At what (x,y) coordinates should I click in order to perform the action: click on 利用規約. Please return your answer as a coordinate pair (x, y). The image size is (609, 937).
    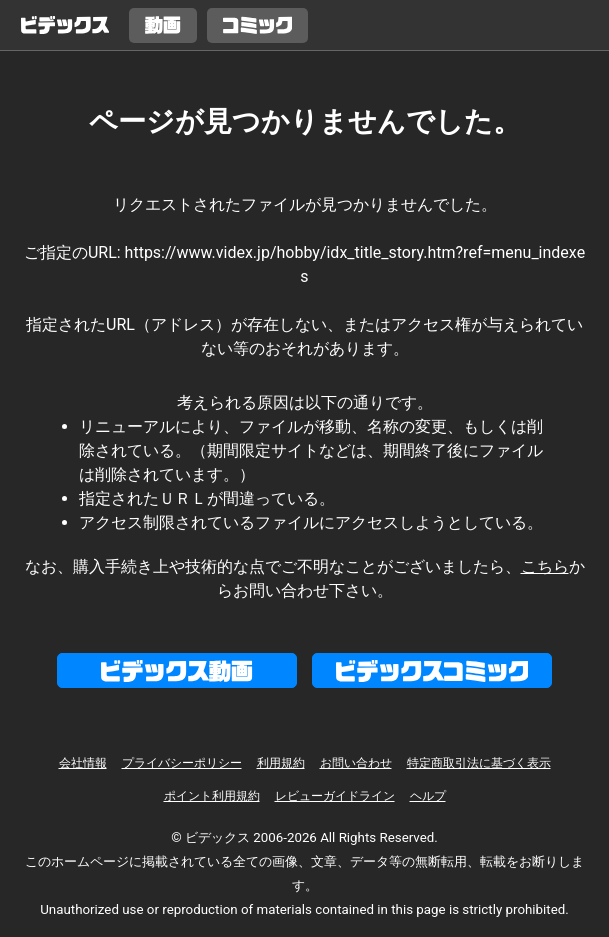
    Looking at the image, I should click on (281, 763).